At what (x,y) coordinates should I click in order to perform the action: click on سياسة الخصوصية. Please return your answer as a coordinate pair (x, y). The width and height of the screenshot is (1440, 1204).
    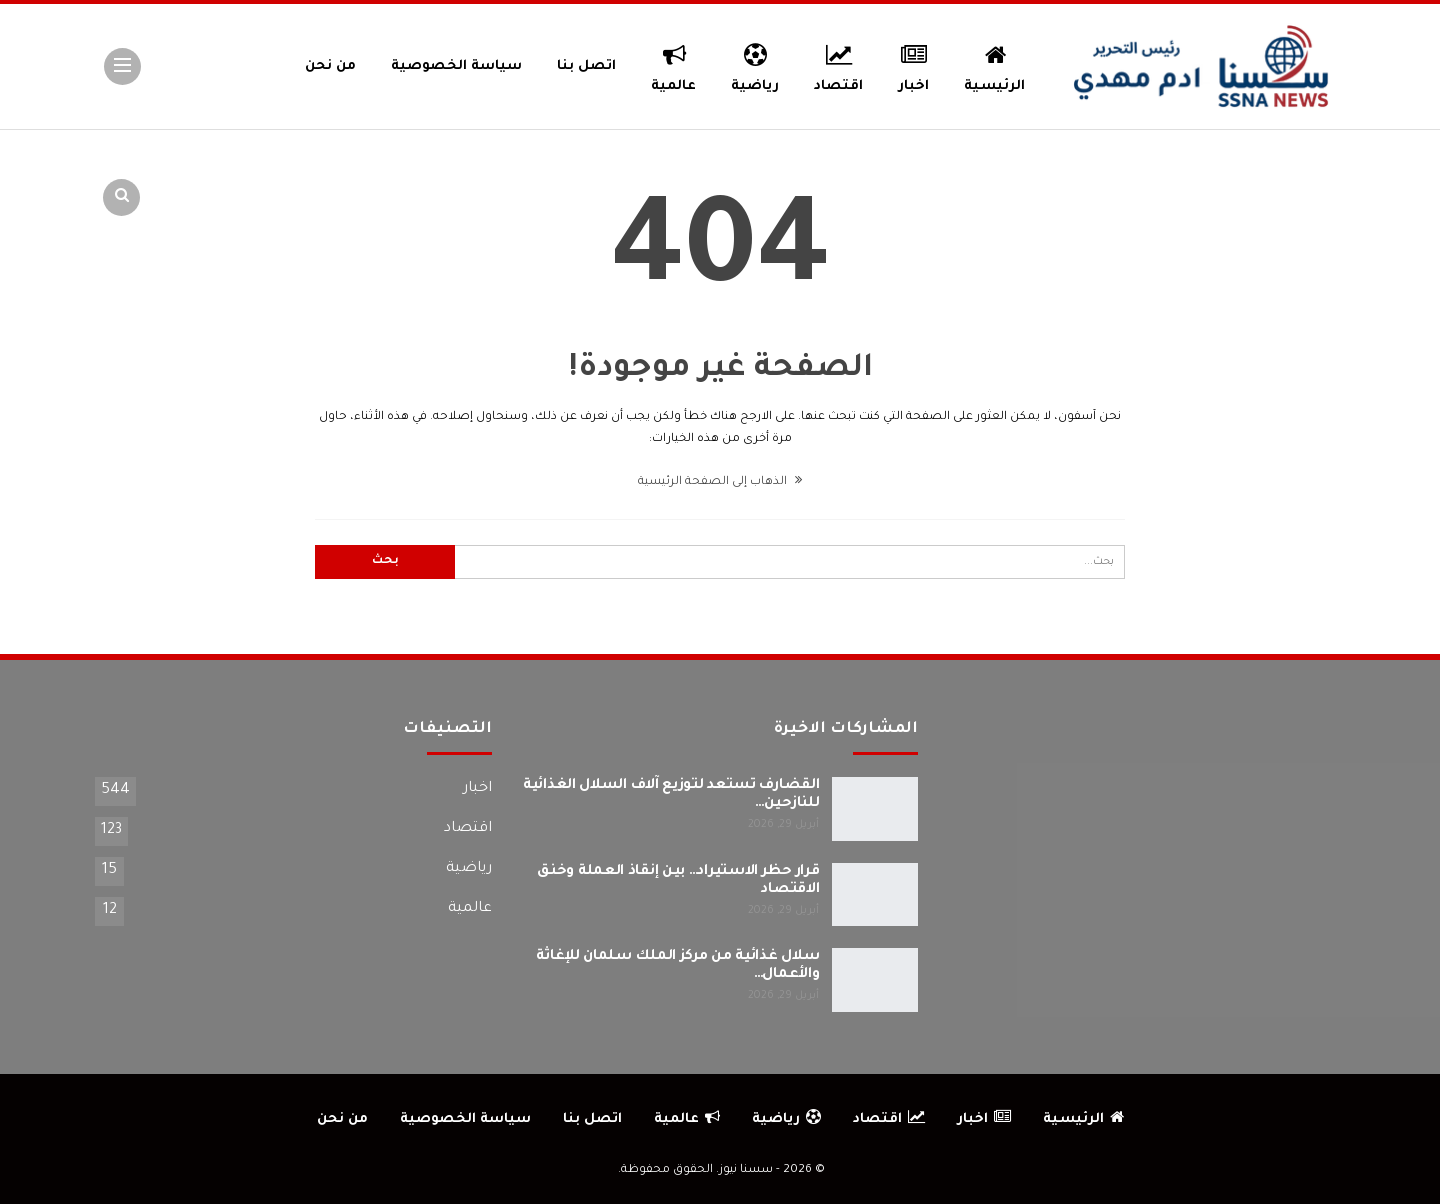
    Looking at the image, I should click on (456, 66).